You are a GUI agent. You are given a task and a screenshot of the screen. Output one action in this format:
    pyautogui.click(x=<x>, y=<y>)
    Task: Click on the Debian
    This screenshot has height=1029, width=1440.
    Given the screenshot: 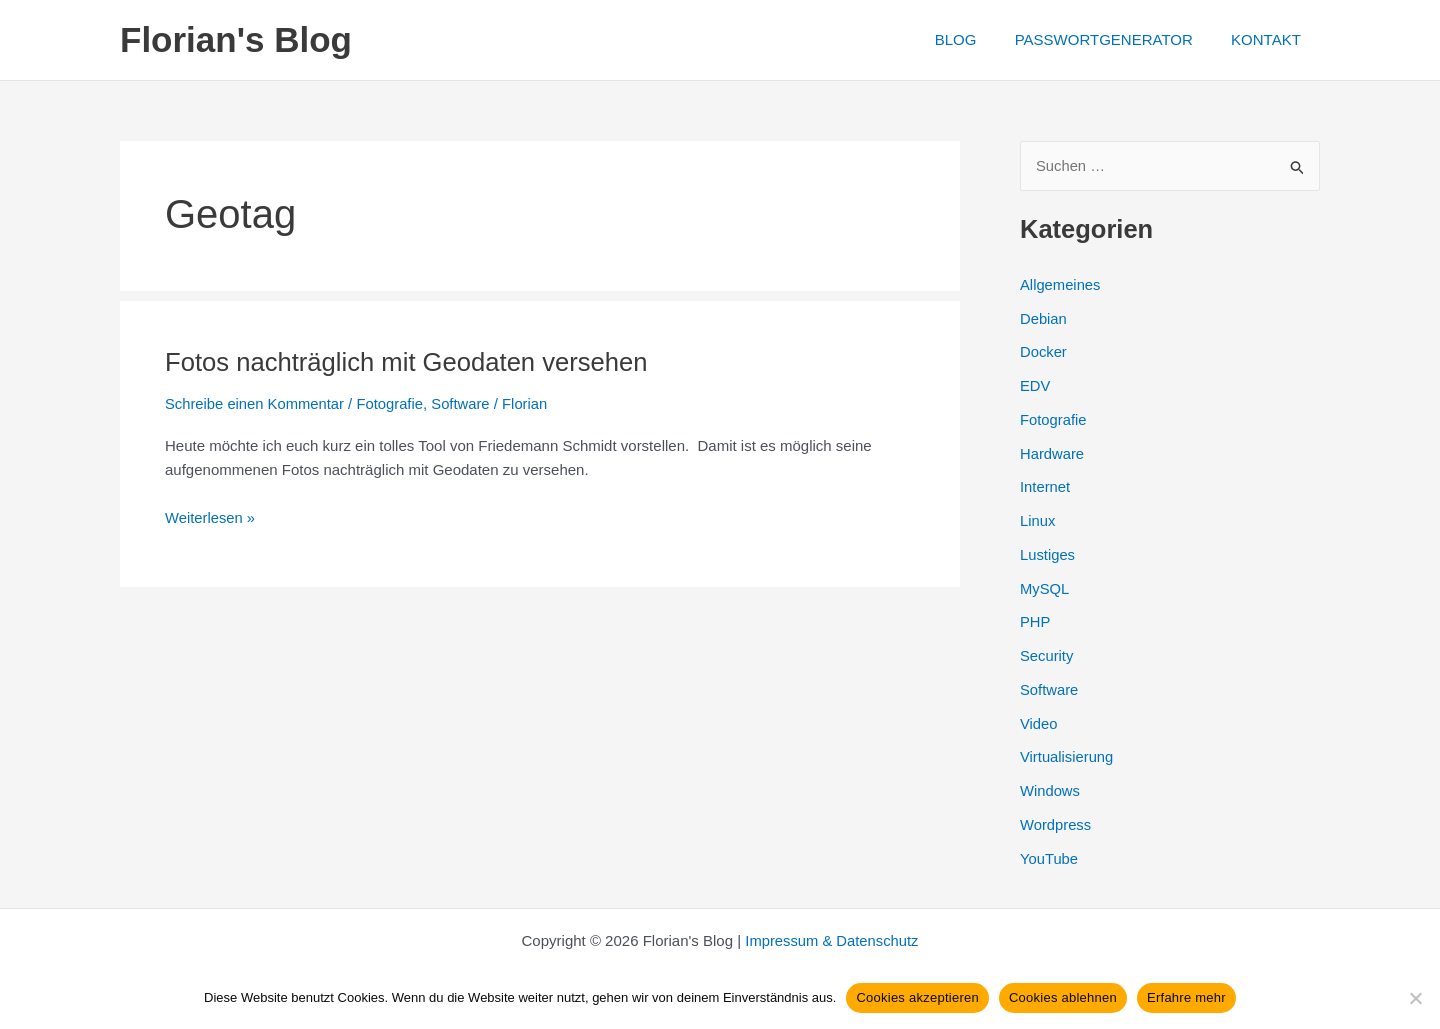 What is the action you would take?
    pyautogui.click(x=1044, y=318)
    